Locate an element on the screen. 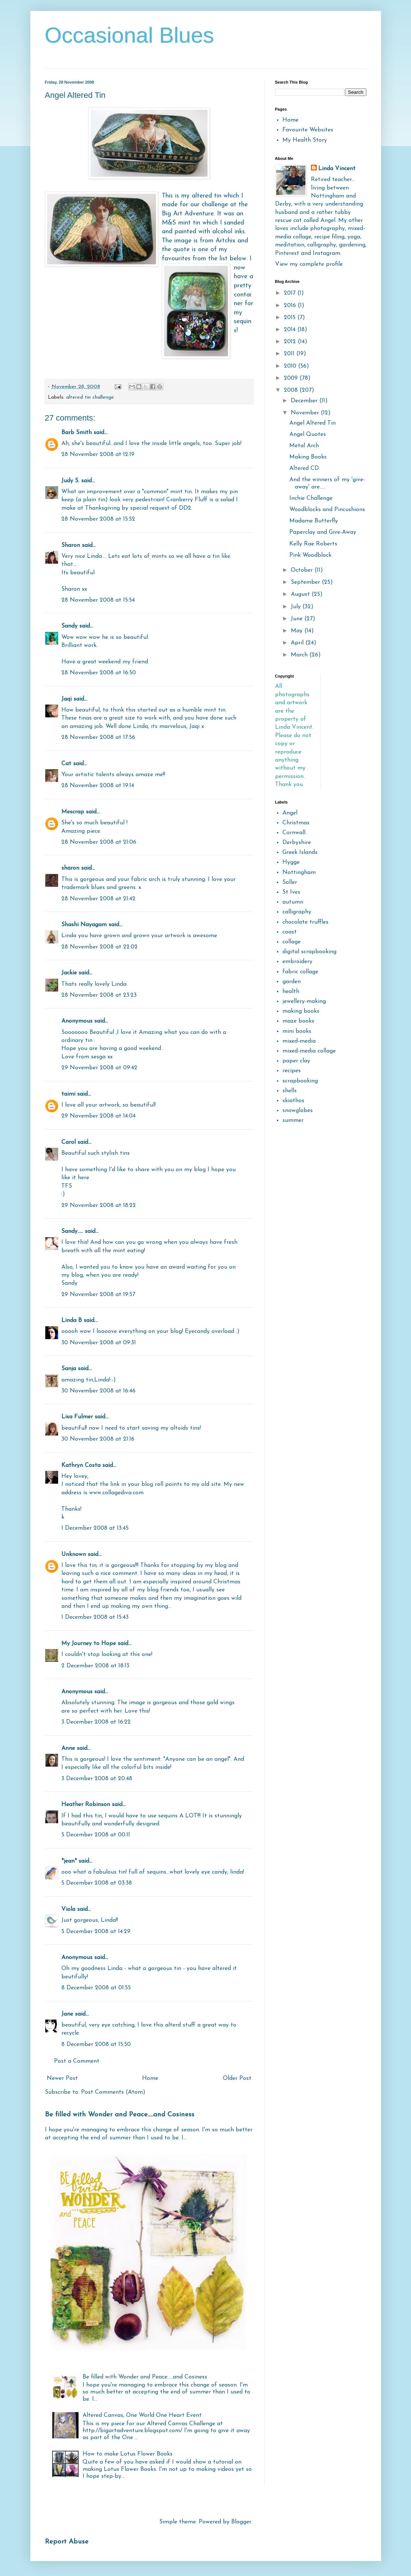  28 November 2008 at 12:19 is located at coordinates (97, 454).